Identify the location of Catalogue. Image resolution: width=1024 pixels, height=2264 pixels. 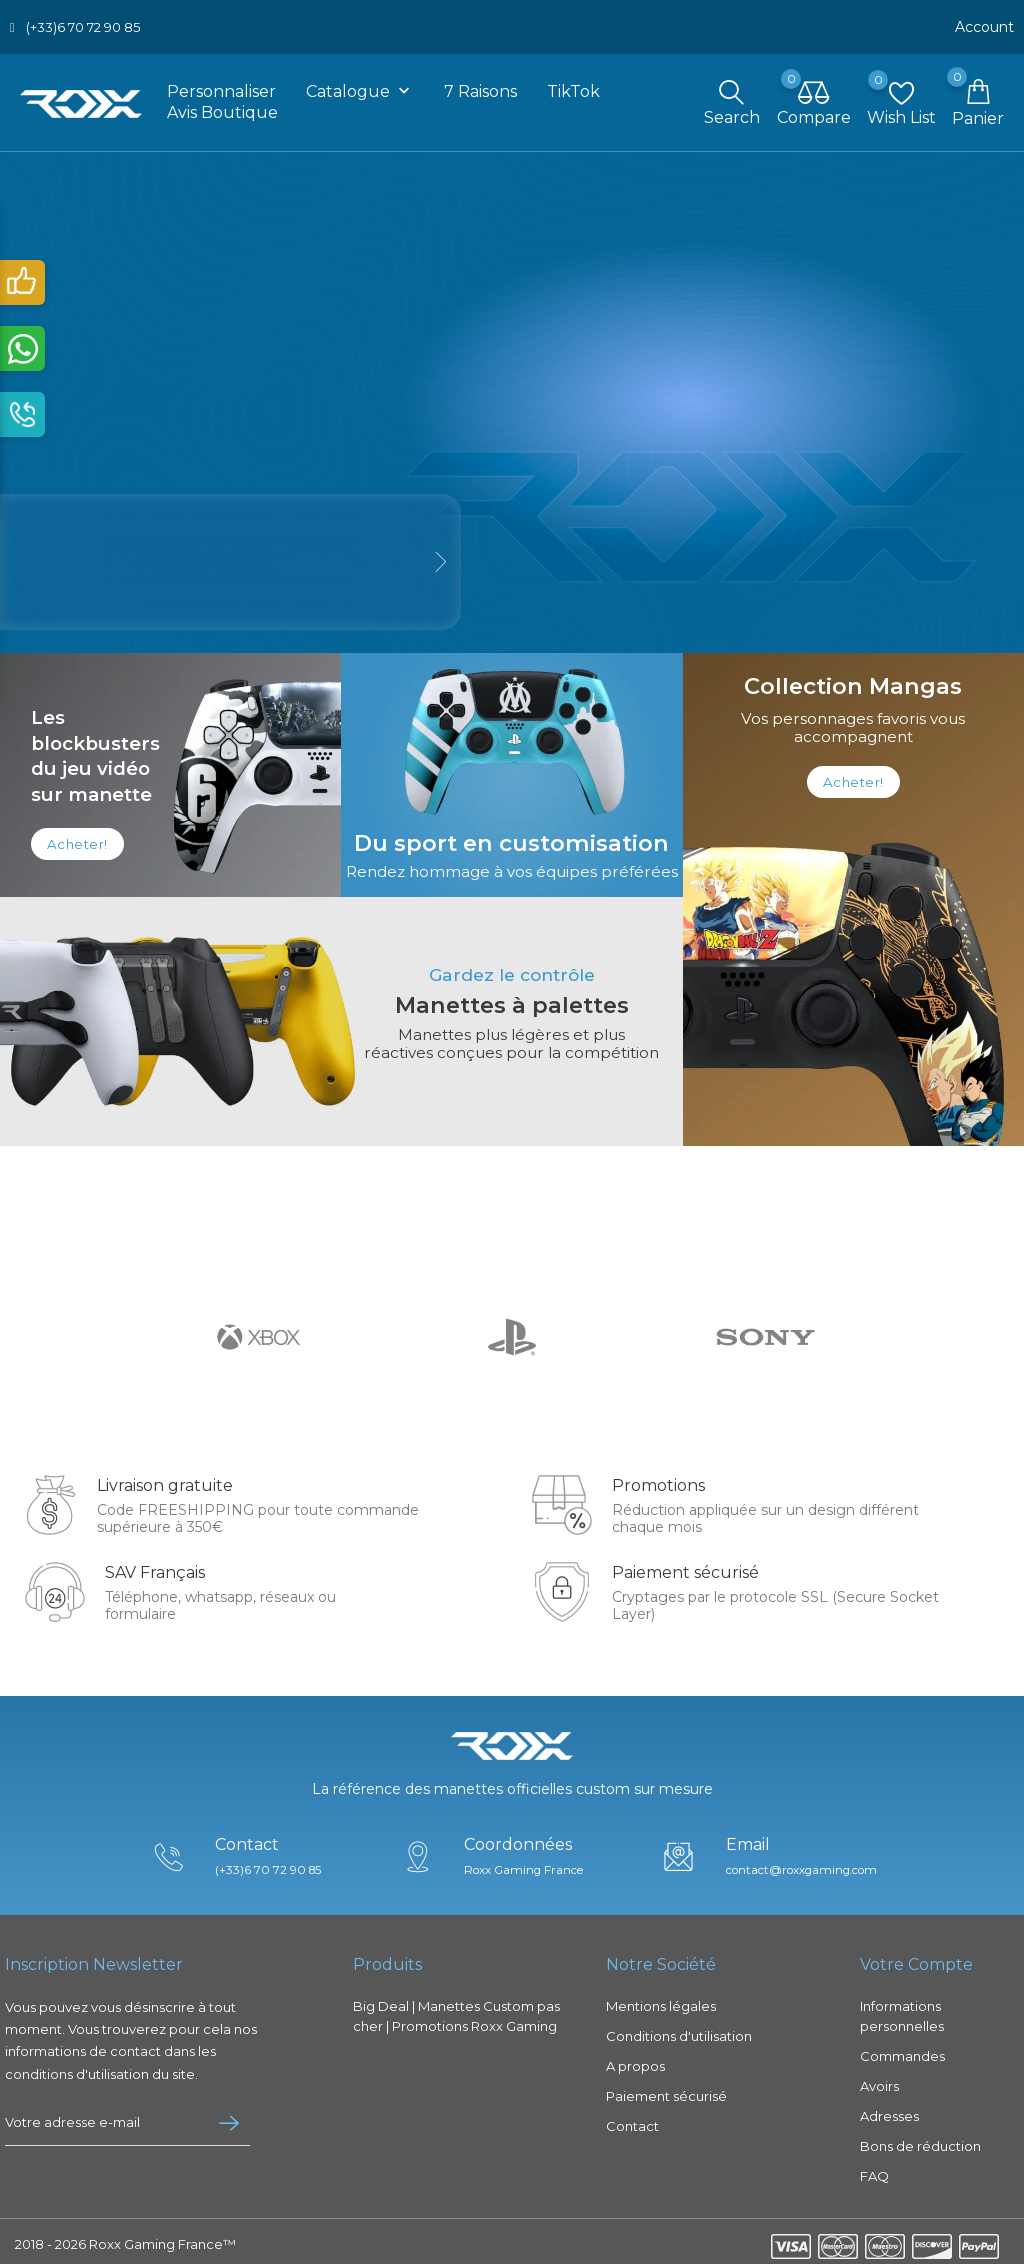
(360, 89).